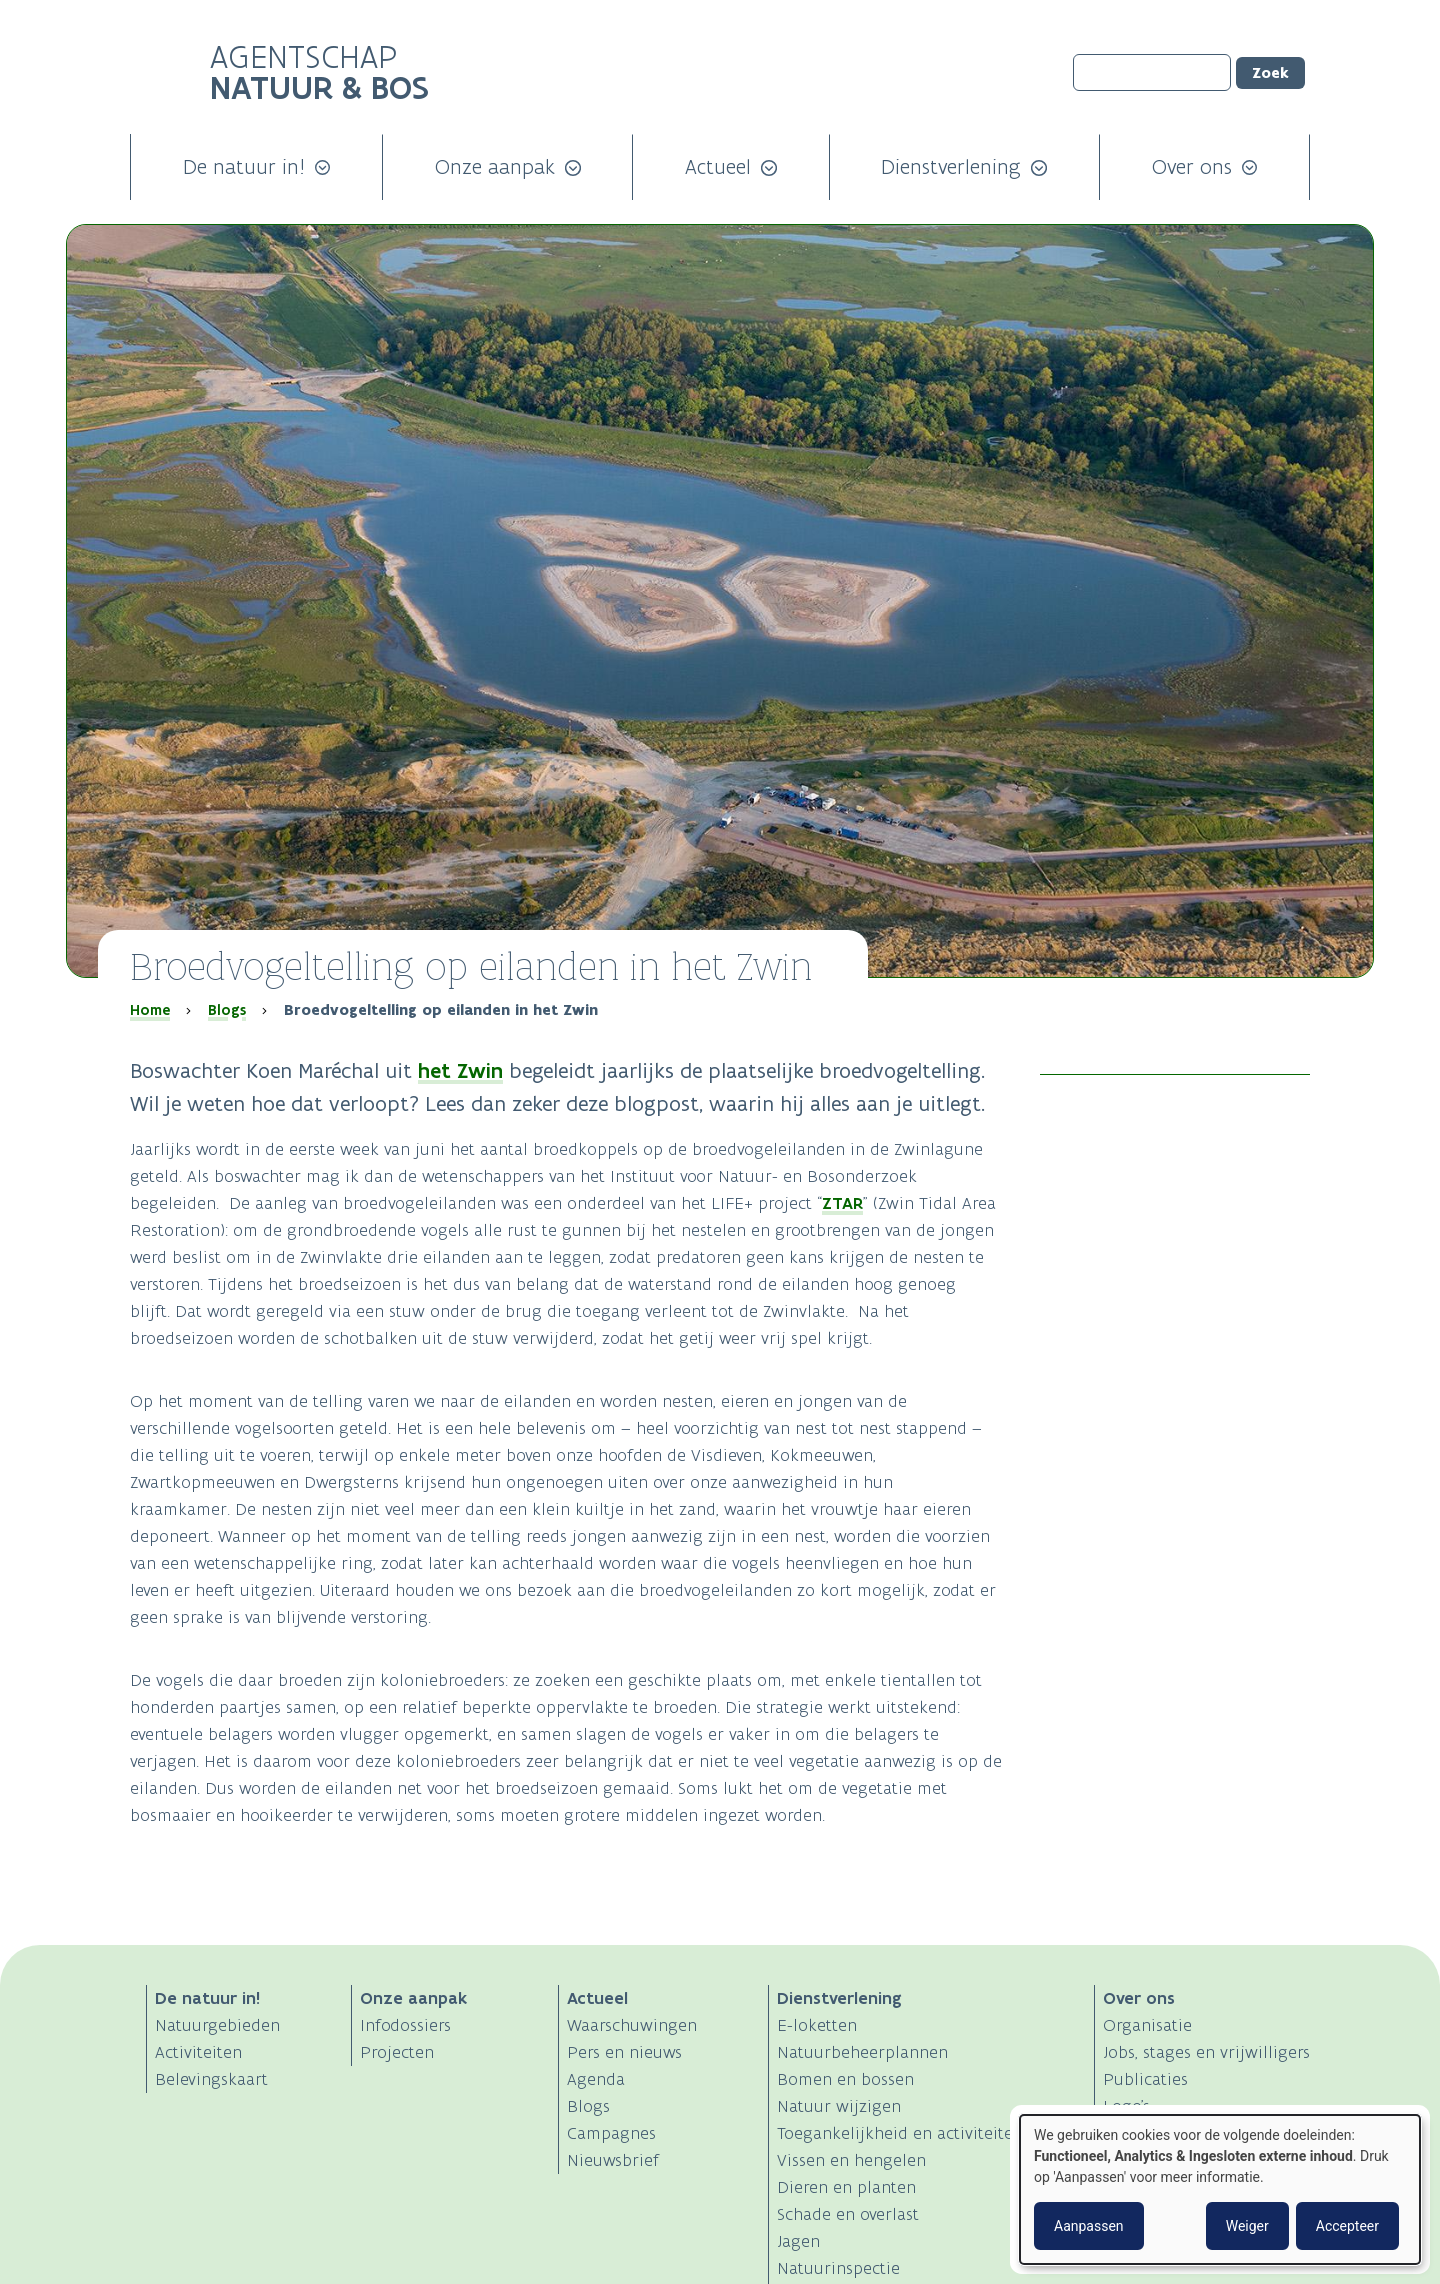  Describe the element at coordinates (596, 2079) in the screenshot. I see `Agenda` at that location.